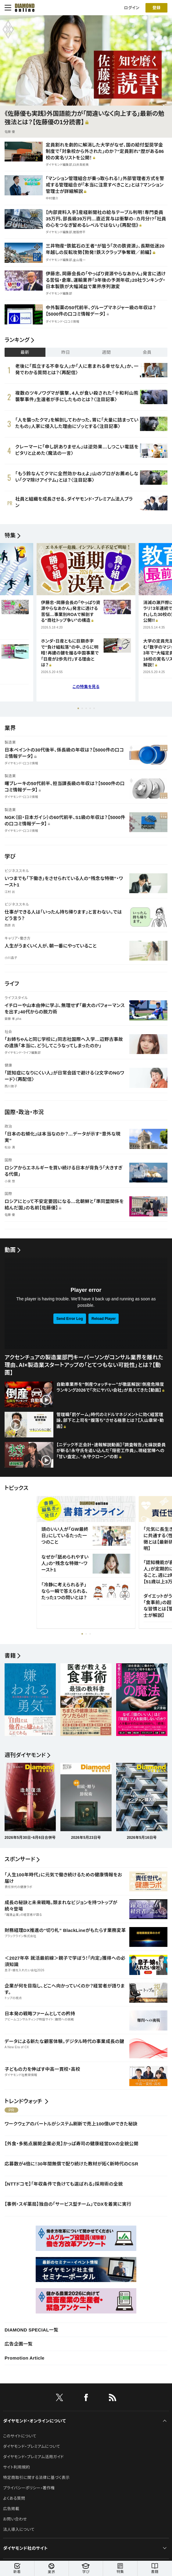 Image resolution: width=172 pixels, height=2576 pixels. What do you see at coordinates (33, 2457) in the screenshot?
I see `ダイヤモンド・プレミアム活用ガイド` at bounding box center [33, 2457].